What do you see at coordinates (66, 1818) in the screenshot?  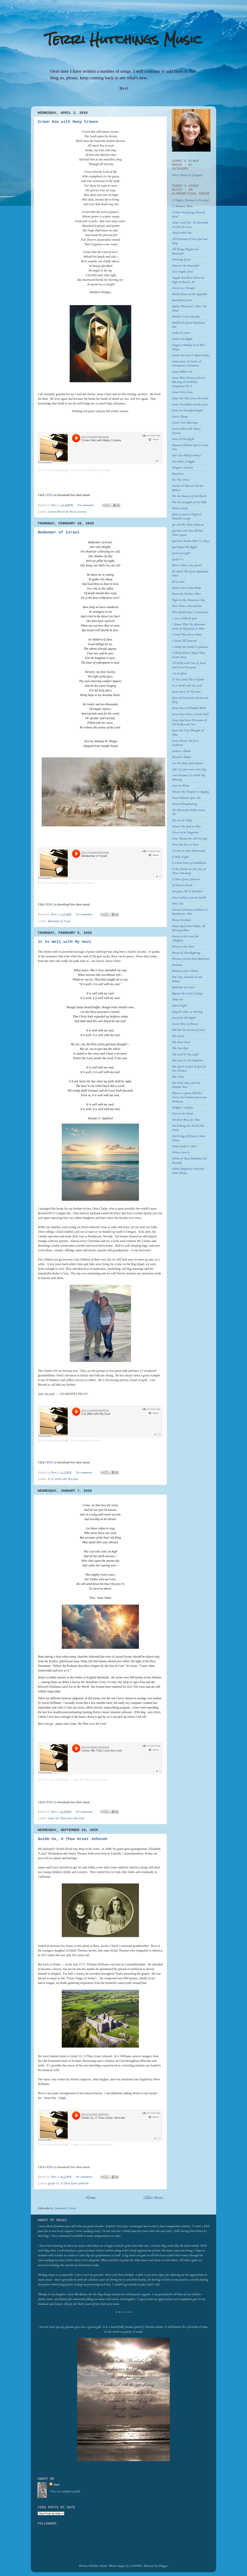 I see `Come We That Love the Lord` at bounding box center [66, 1818].